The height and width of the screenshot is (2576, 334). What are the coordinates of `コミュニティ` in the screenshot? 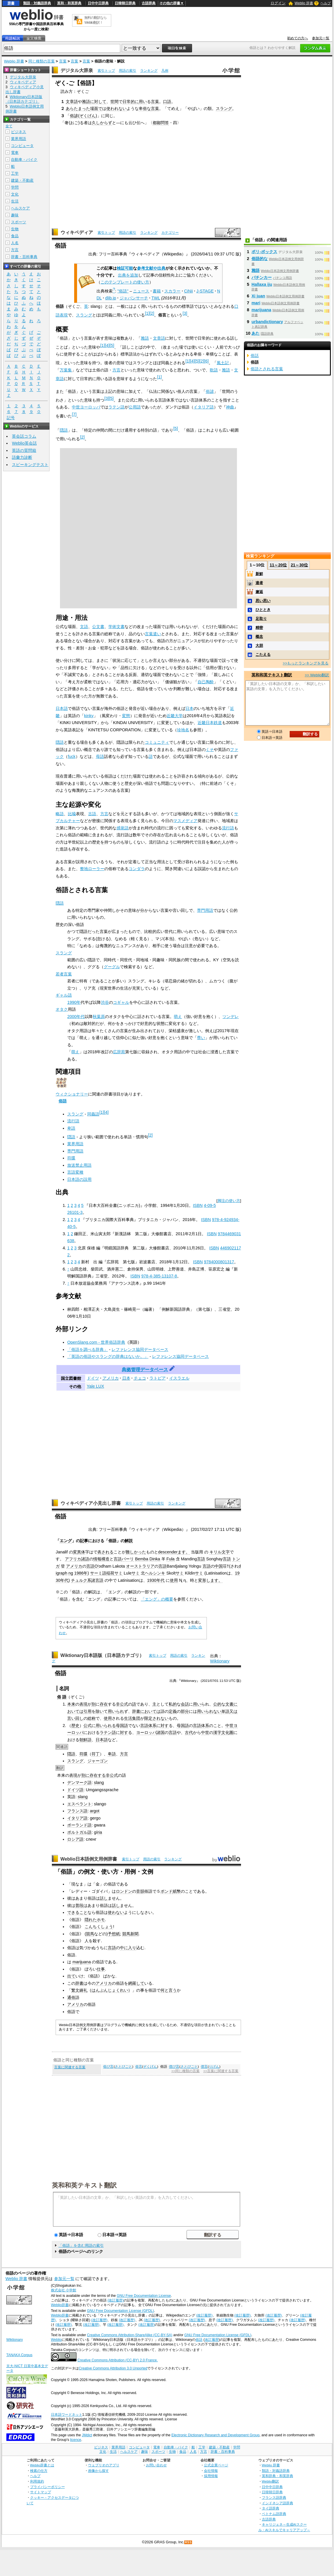 It's located at (157, 742).